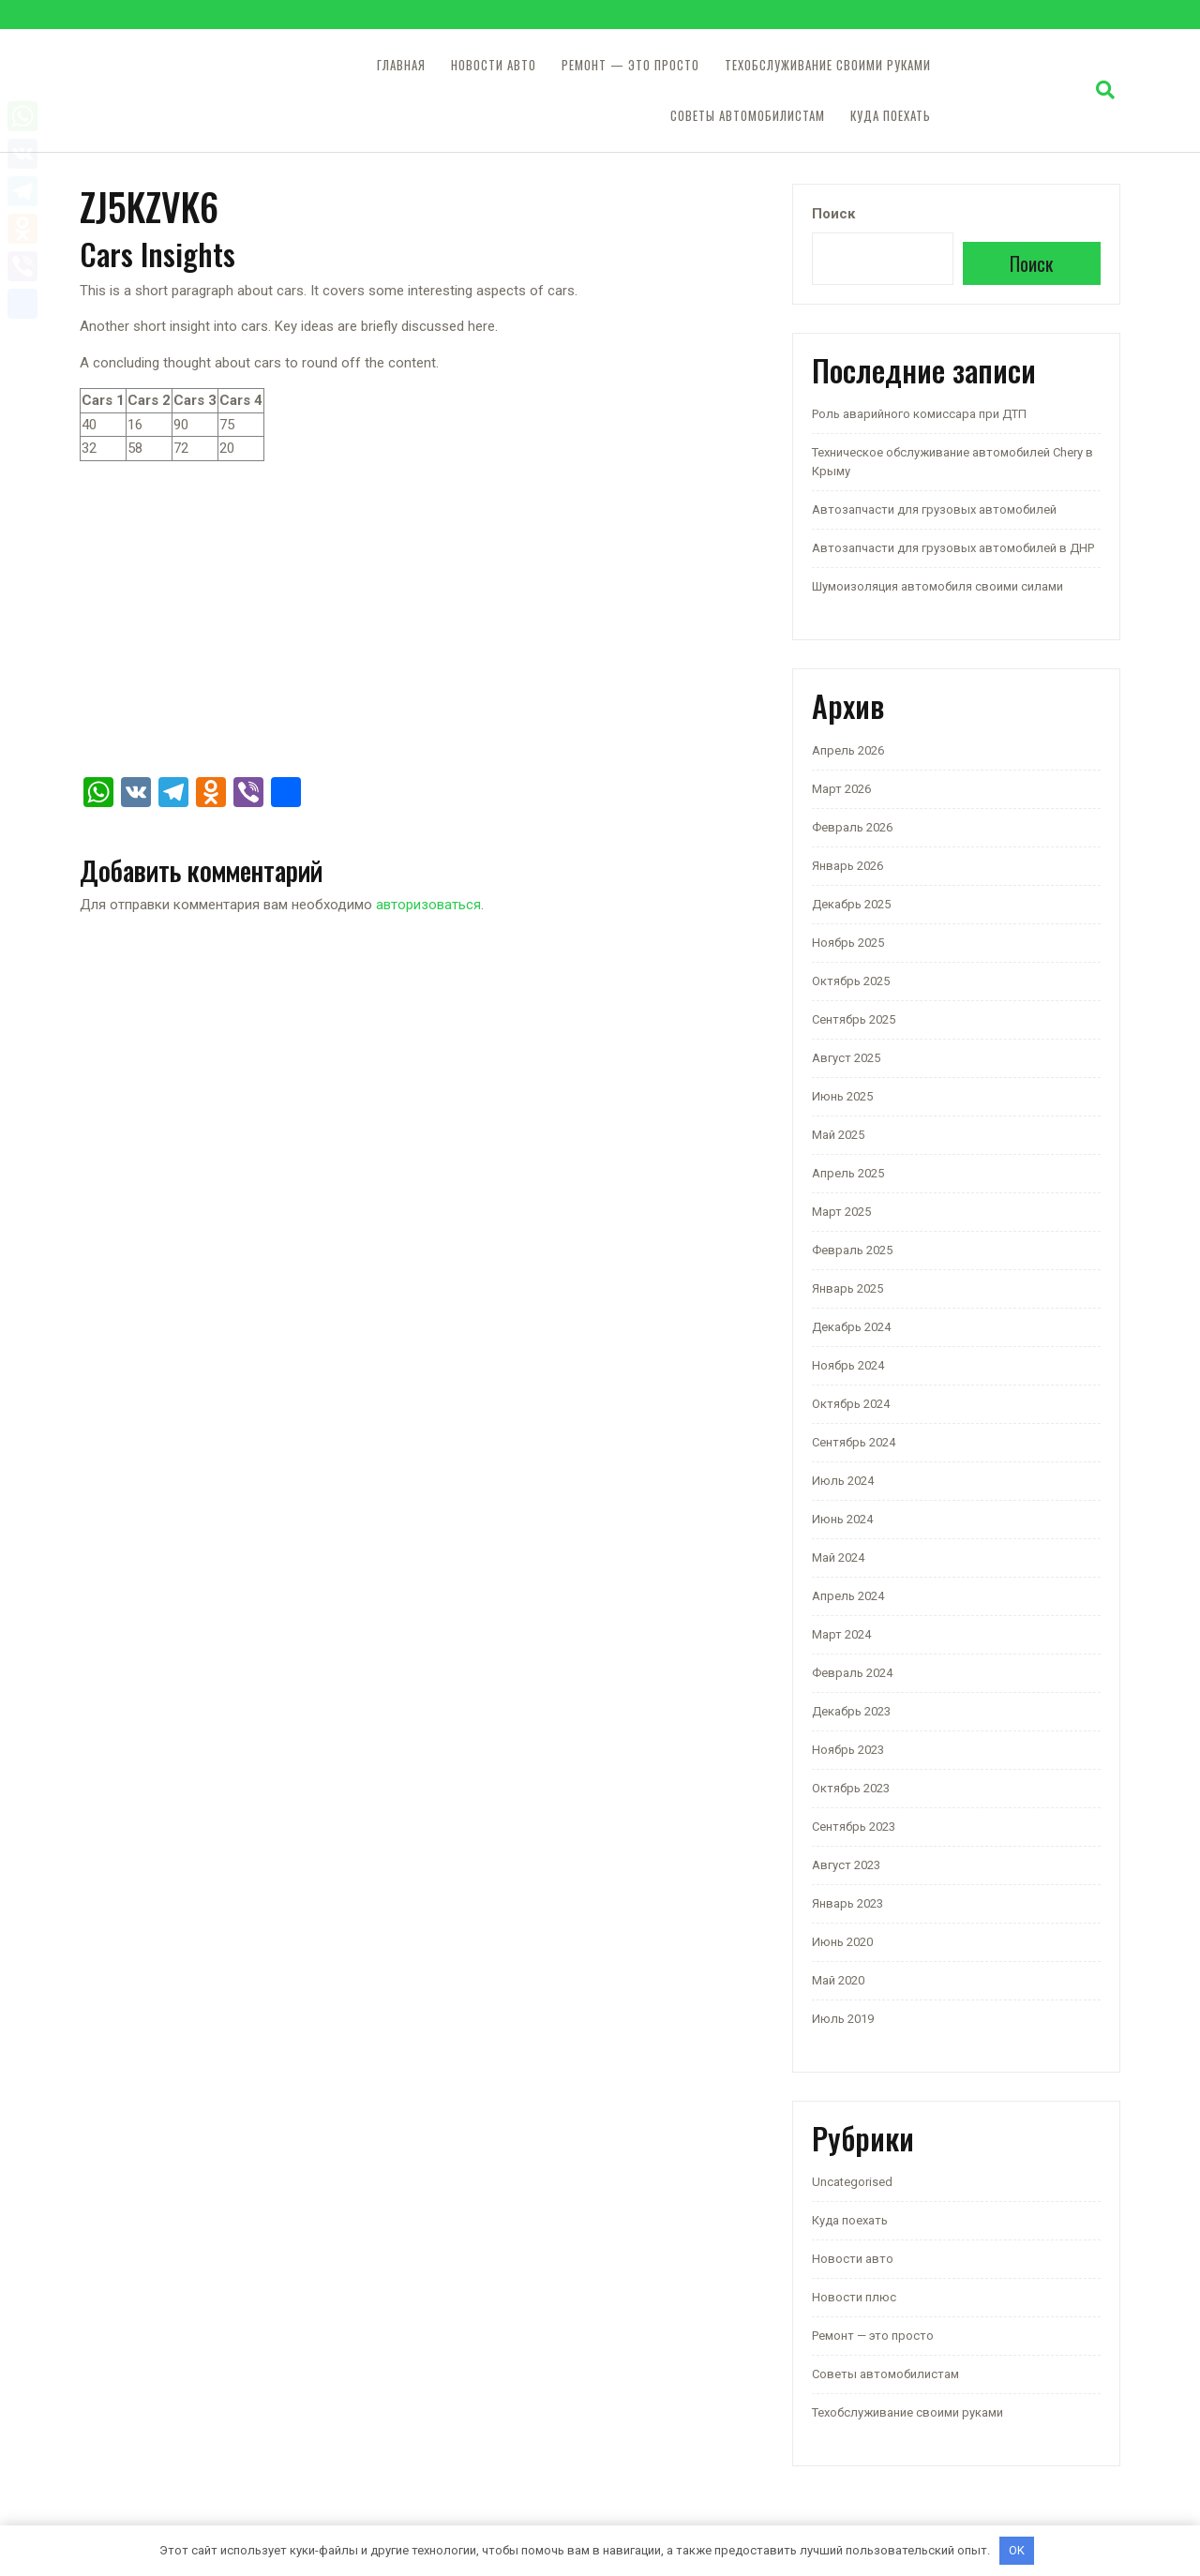  Describe the element at coordinates (1017, 2550) in the screenshot. I see `OK` at that location.